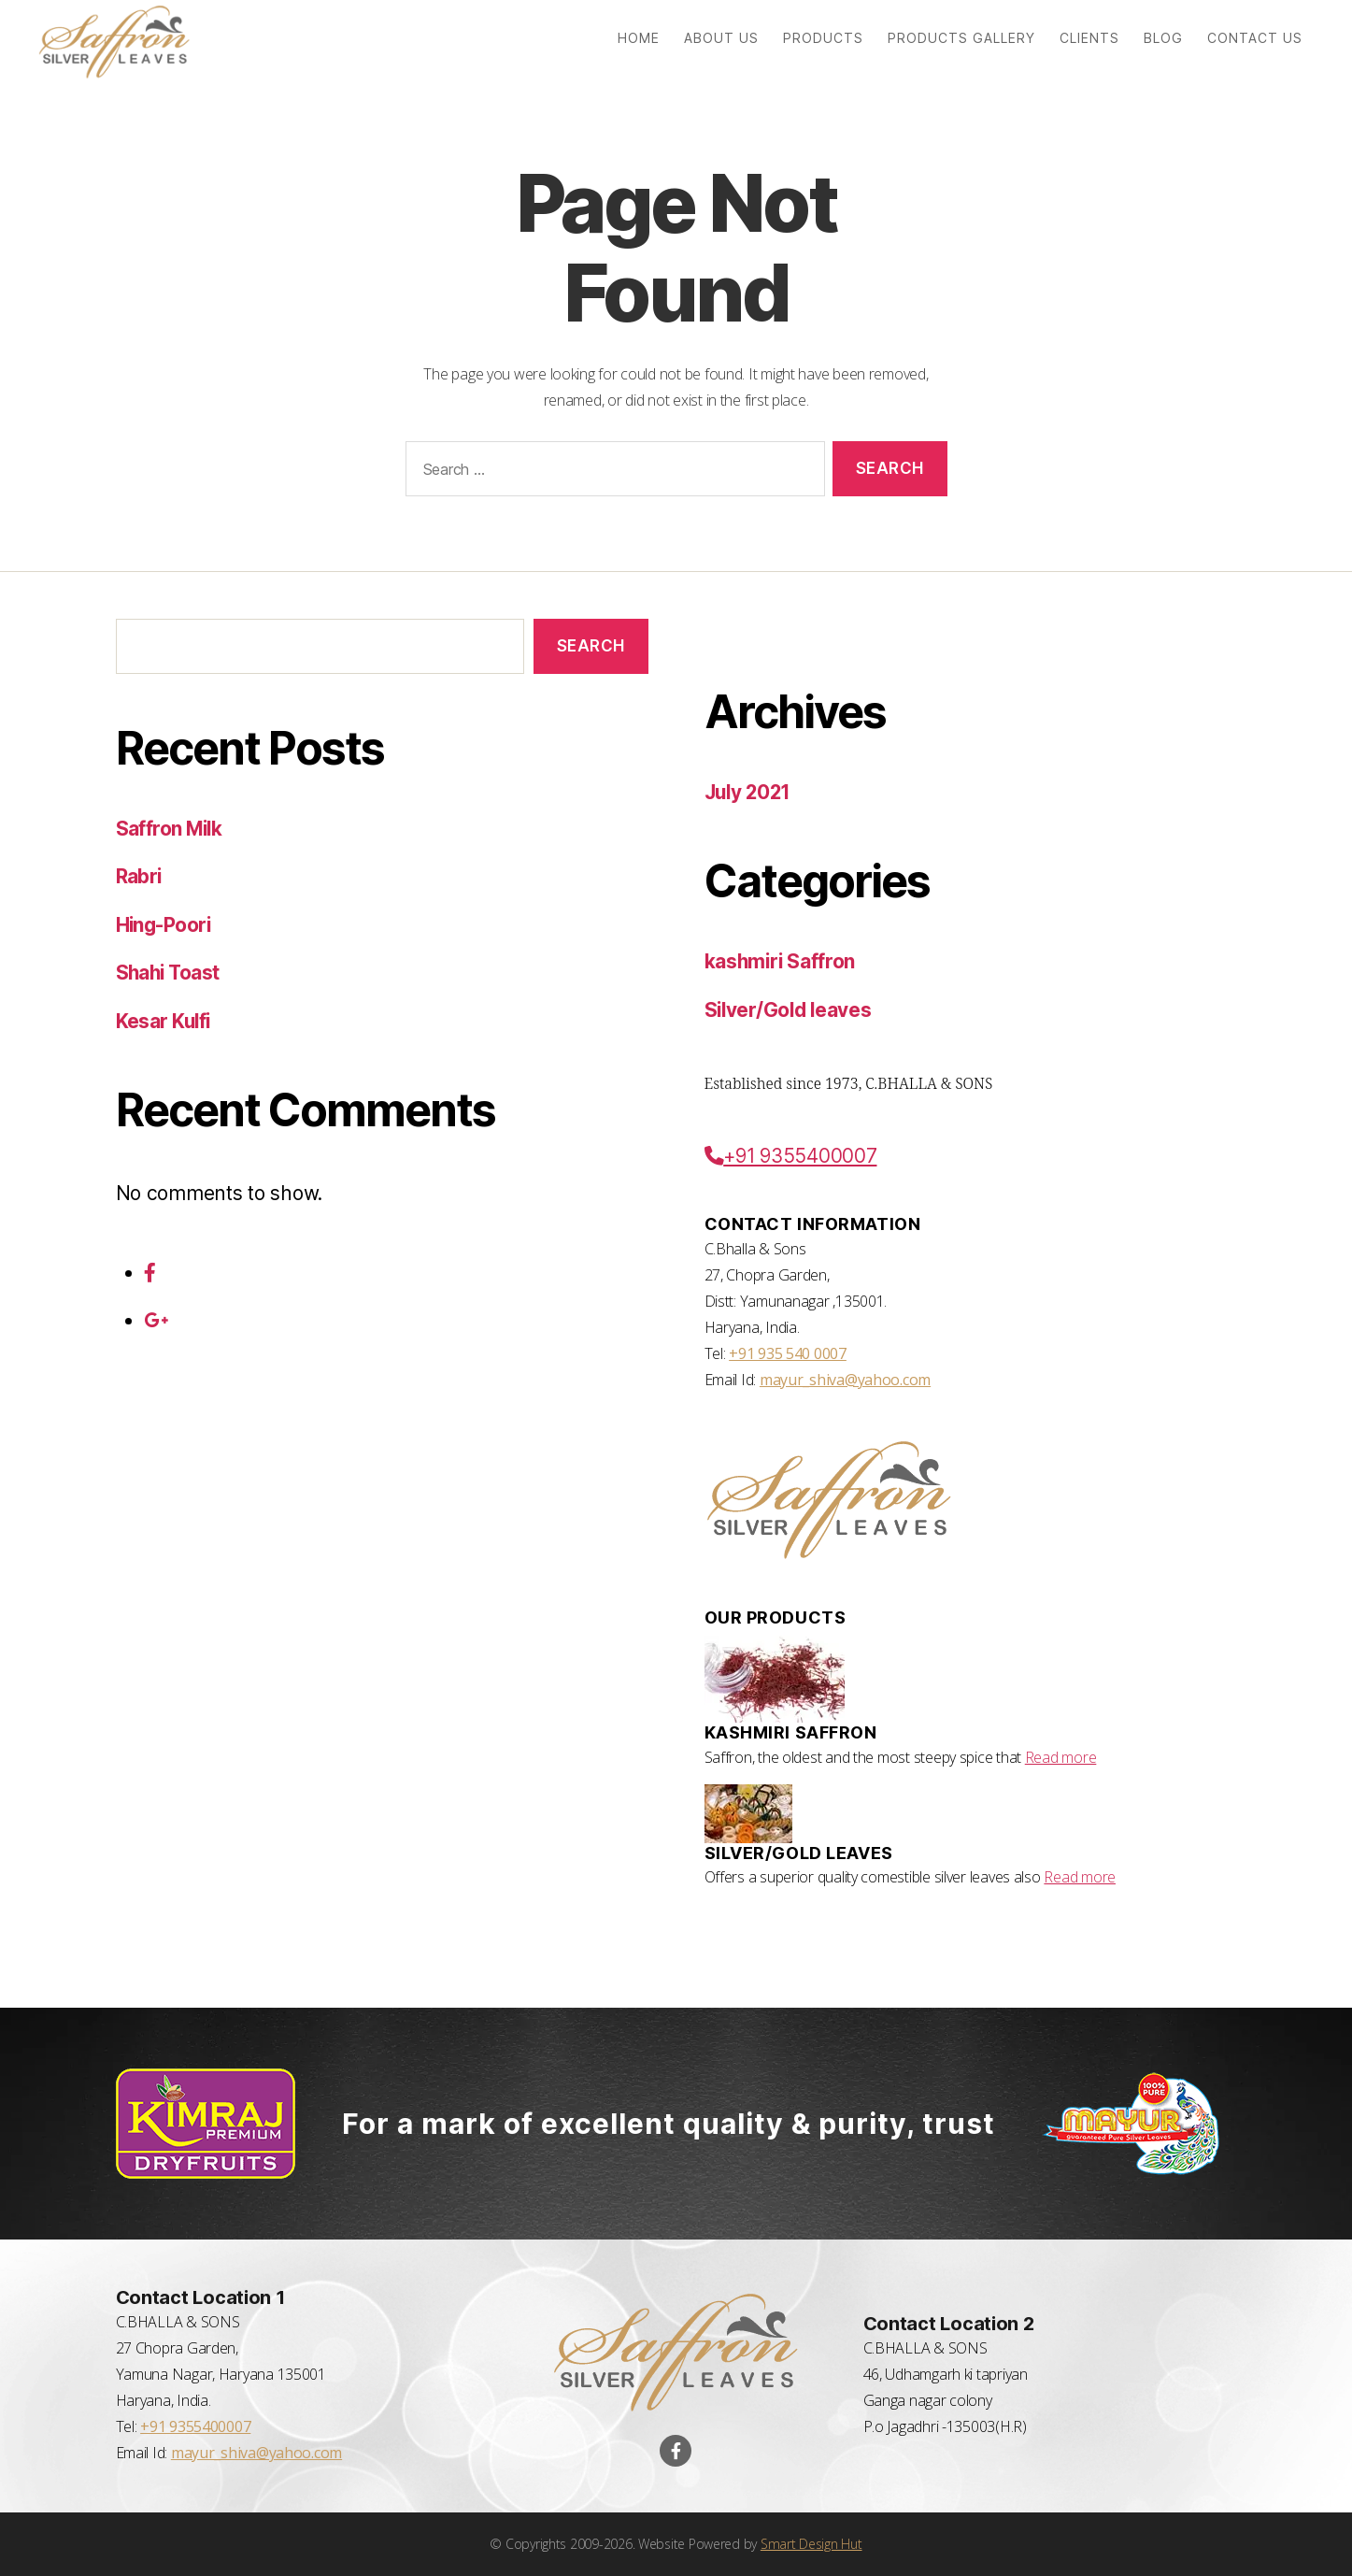 The height and width of the screenshot is (2576, 1352). What do you see at coordinates (823, 38) in the screenshot?
I see `Products` at bounding box center [823, 38].